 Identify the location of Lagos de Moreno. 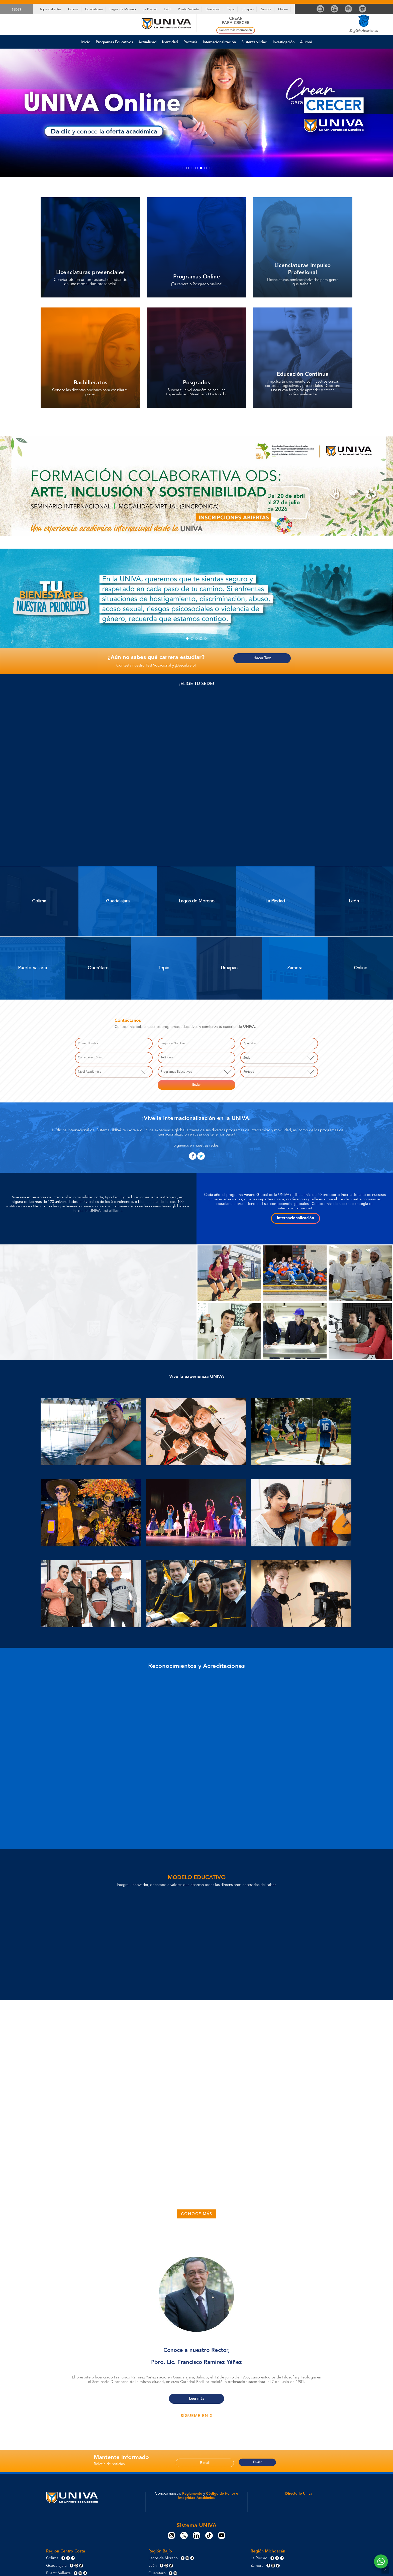
(123, 9).